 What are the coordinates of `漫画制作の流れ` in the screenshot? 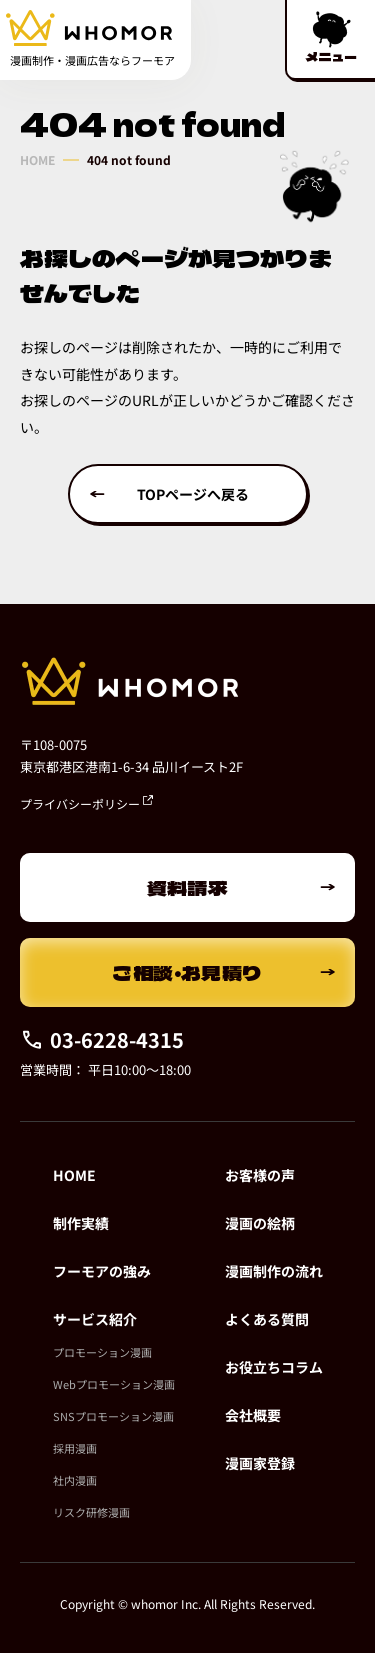 It's located at (274, 1271).